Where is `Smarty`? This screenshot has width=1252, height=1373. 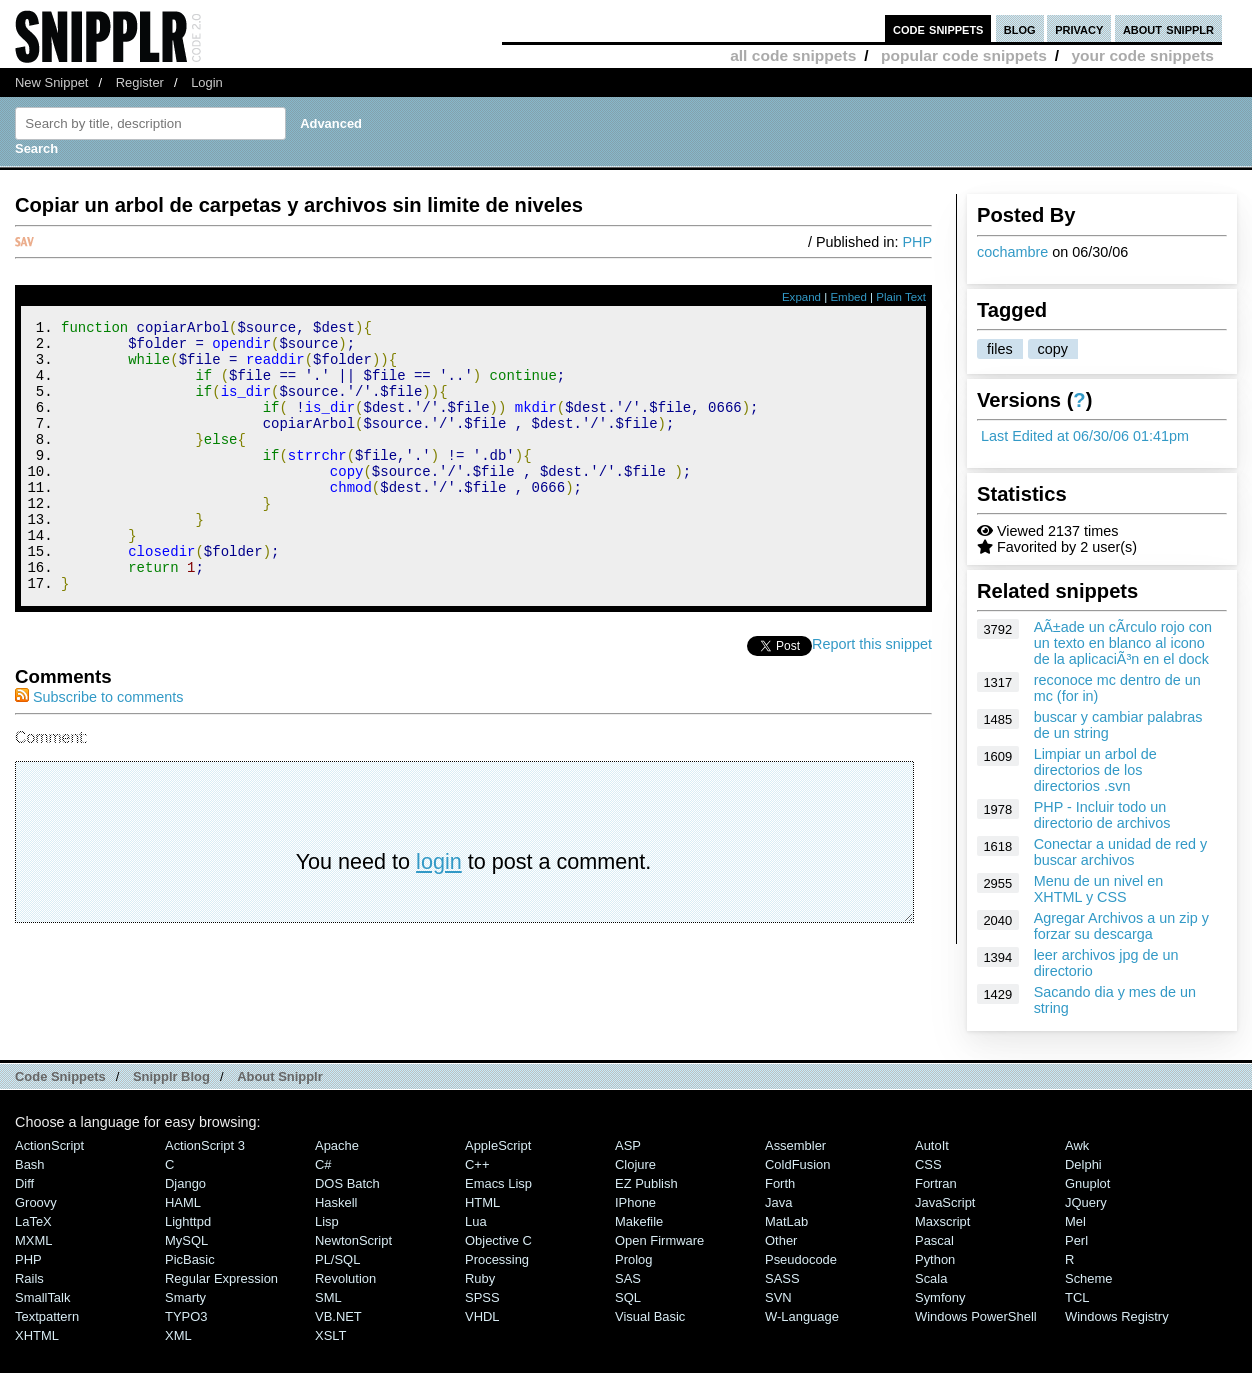
Smarty is located at coordinates (185, 1297).